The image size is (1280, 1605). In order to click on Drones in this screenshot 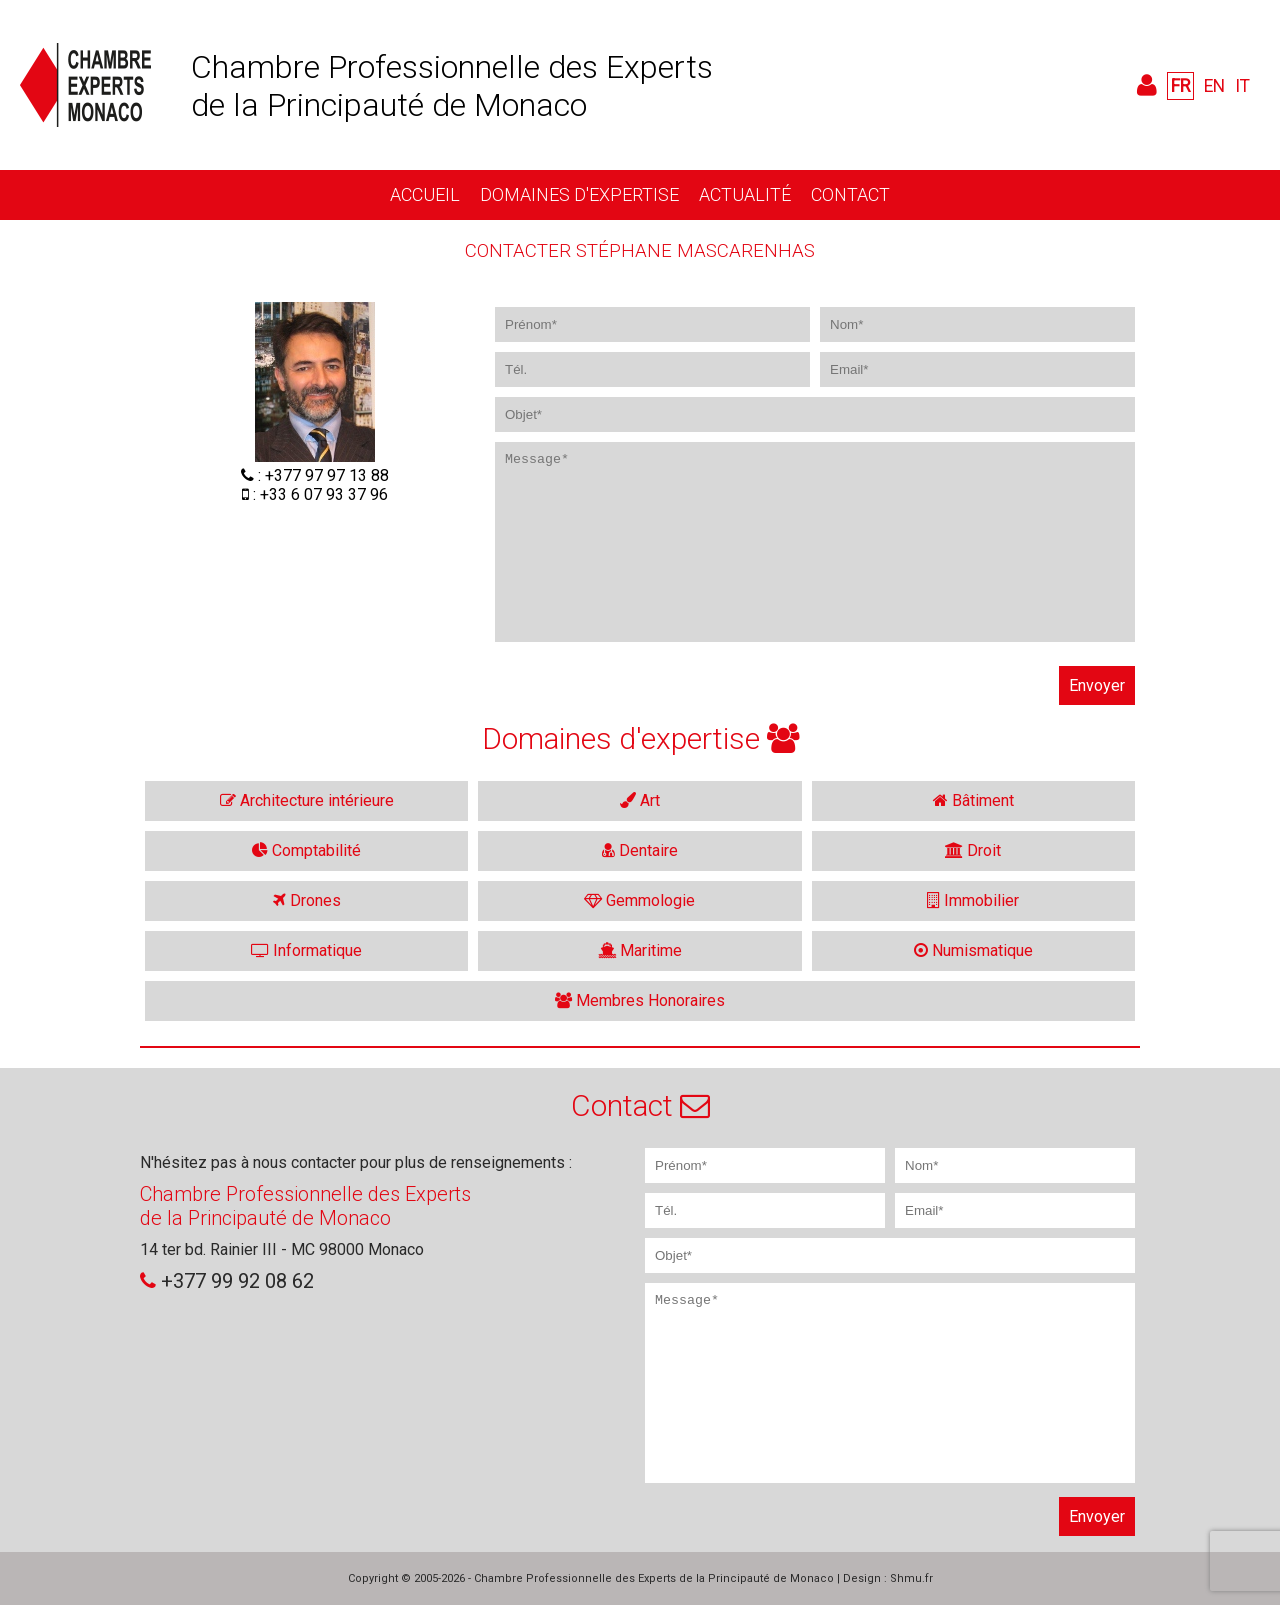, I will do `click(307, 900)`.